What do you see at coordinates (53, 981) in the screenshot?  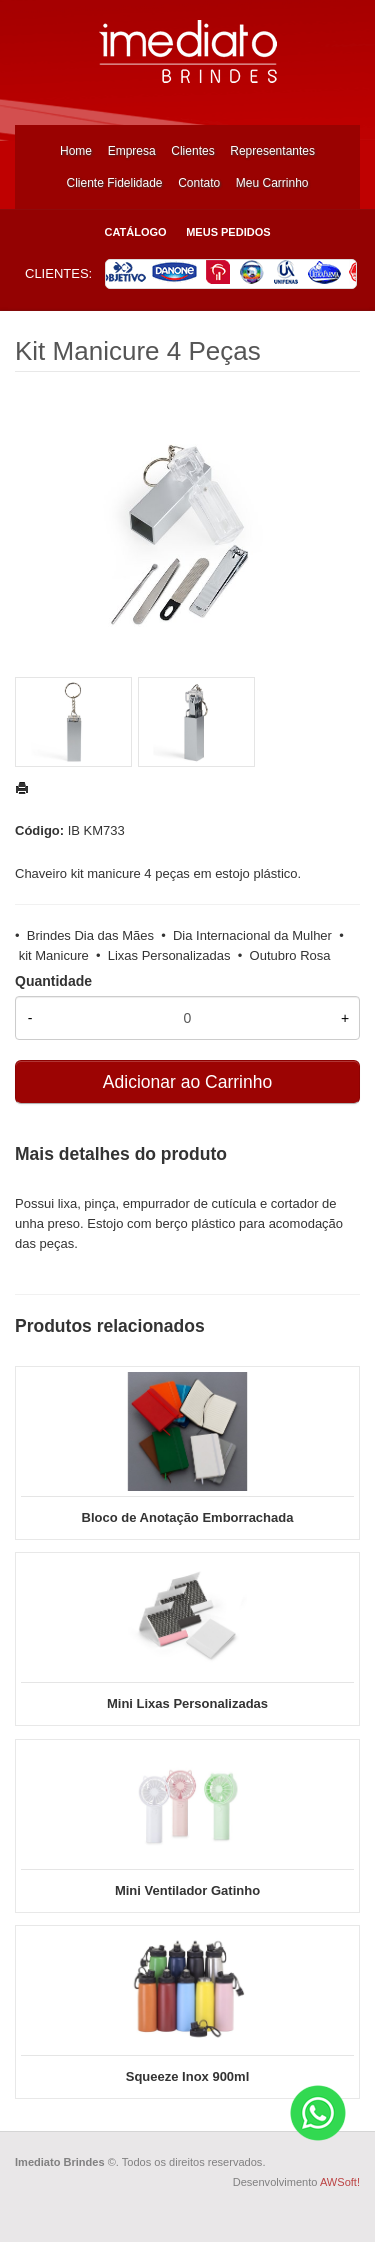 I see `Quantidade` at bounding box center [53, 981].